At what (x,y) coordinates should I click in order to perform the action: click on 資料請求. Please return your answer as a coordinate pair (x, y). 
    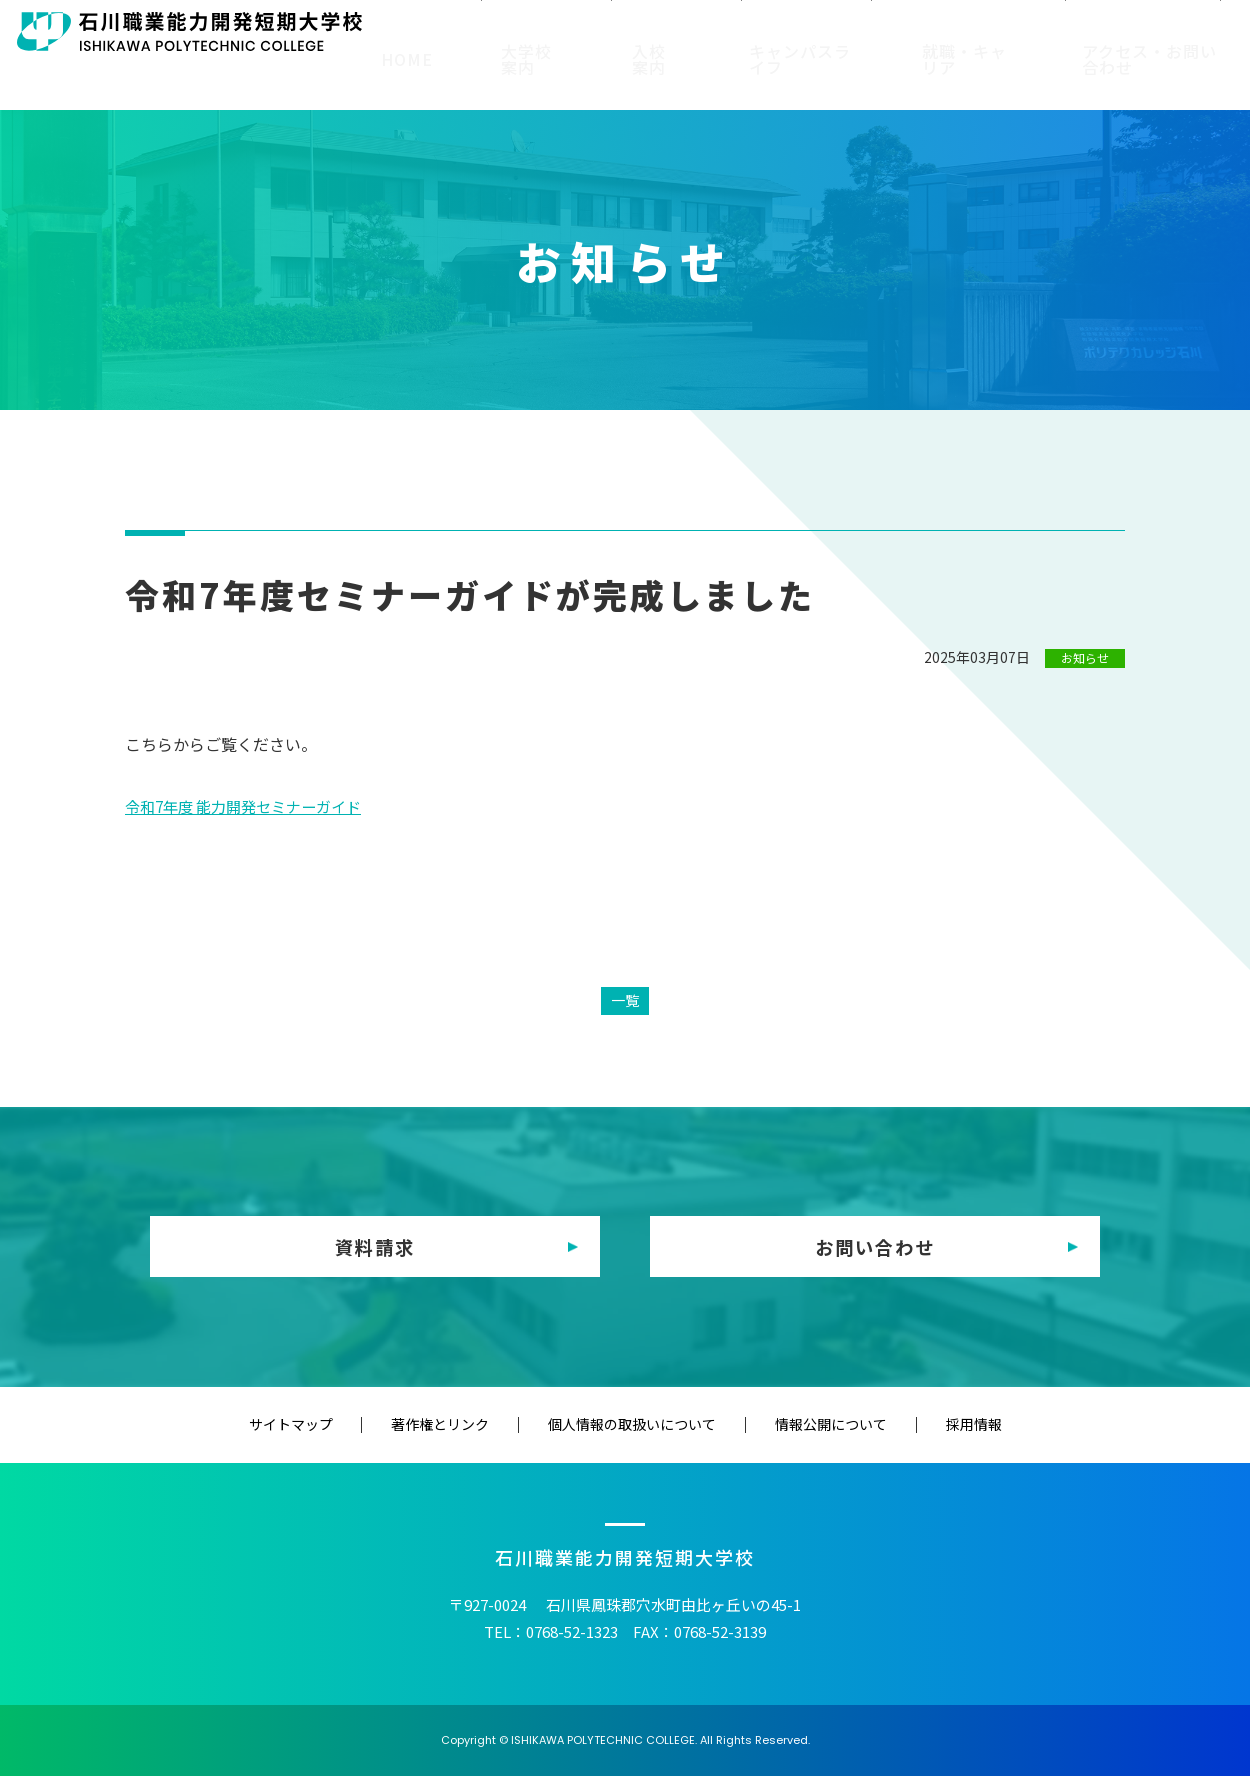
    Looking at the image, I should click on (375, 1246).